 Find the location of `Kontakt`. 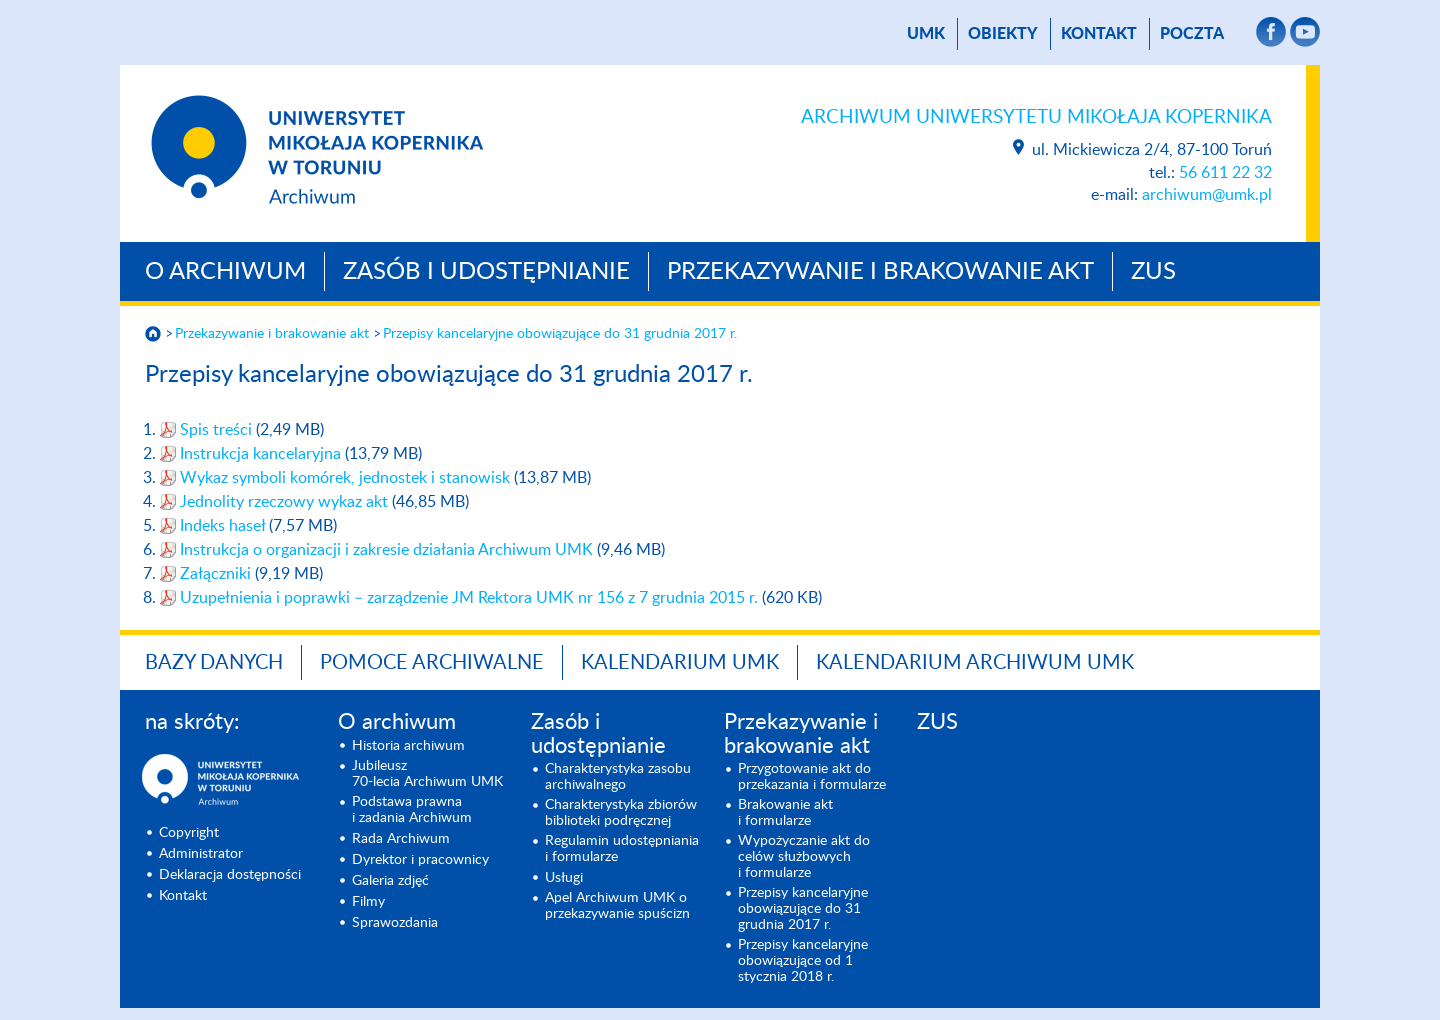

Kontakt is located at coordinates (1099, 34).